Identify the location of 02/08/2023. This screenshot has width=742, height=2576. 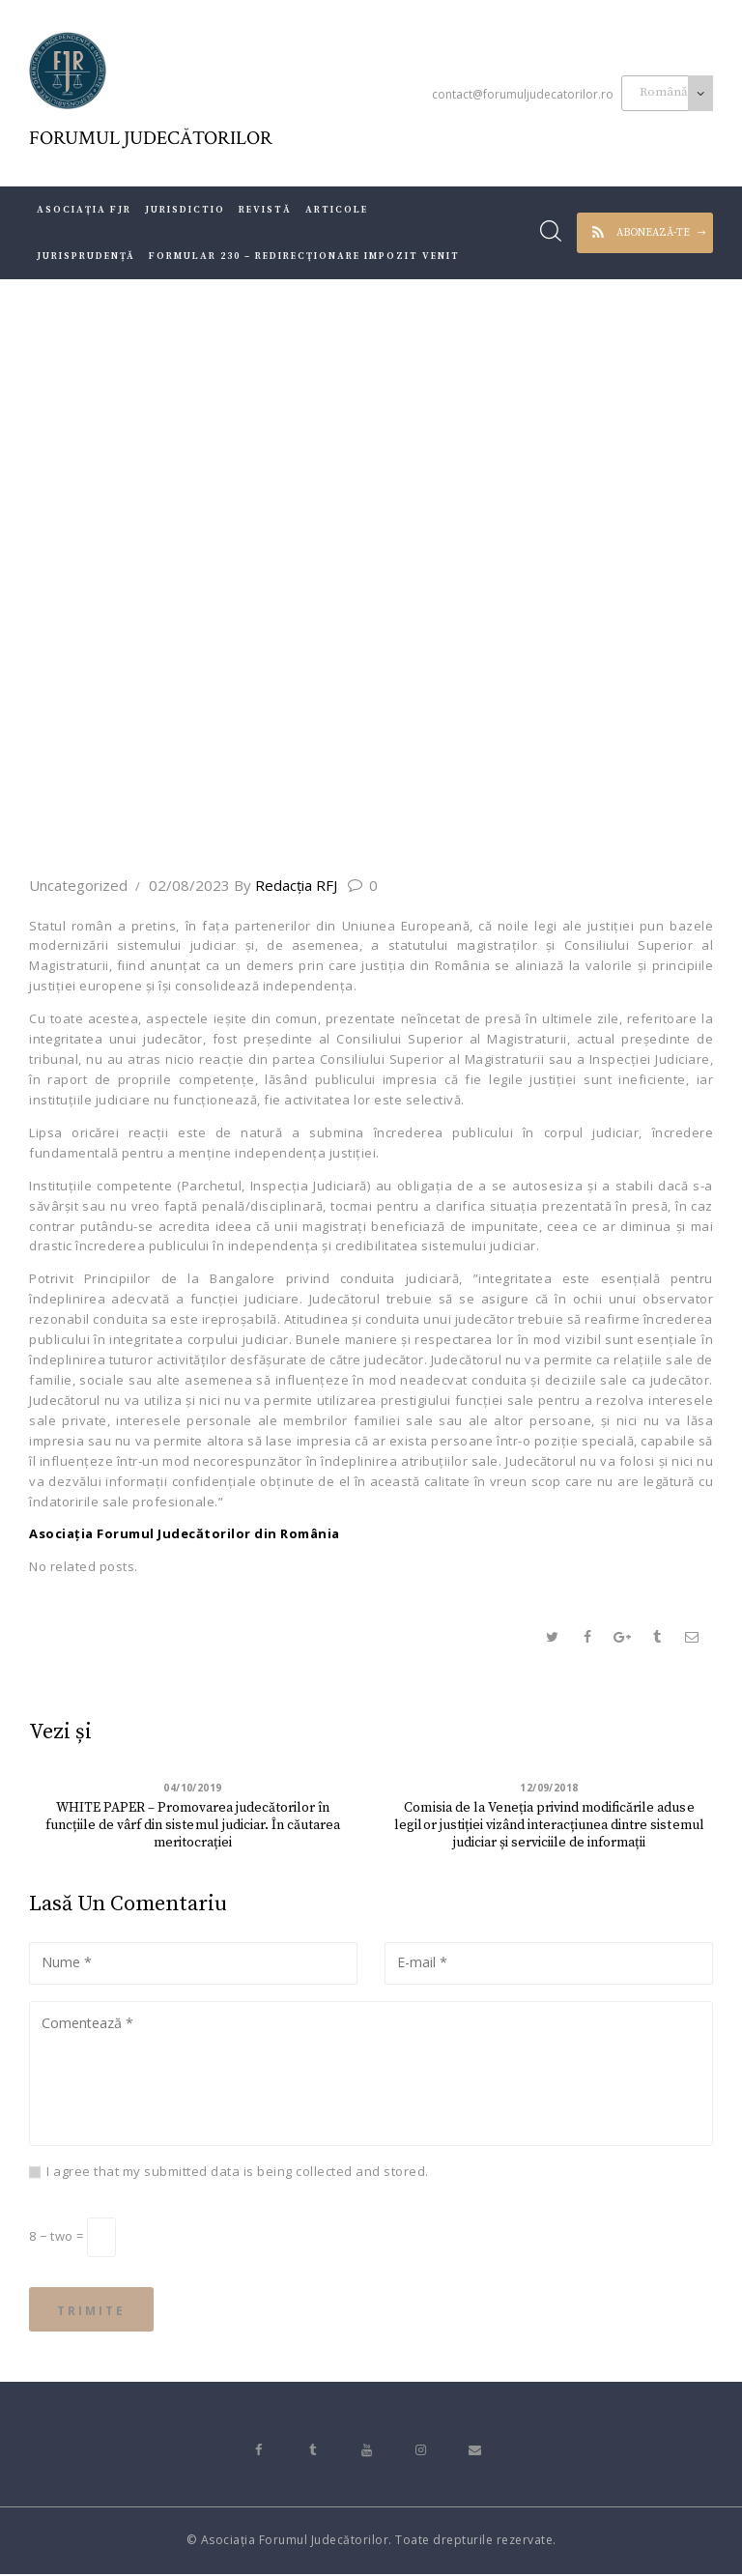
(189, 885).